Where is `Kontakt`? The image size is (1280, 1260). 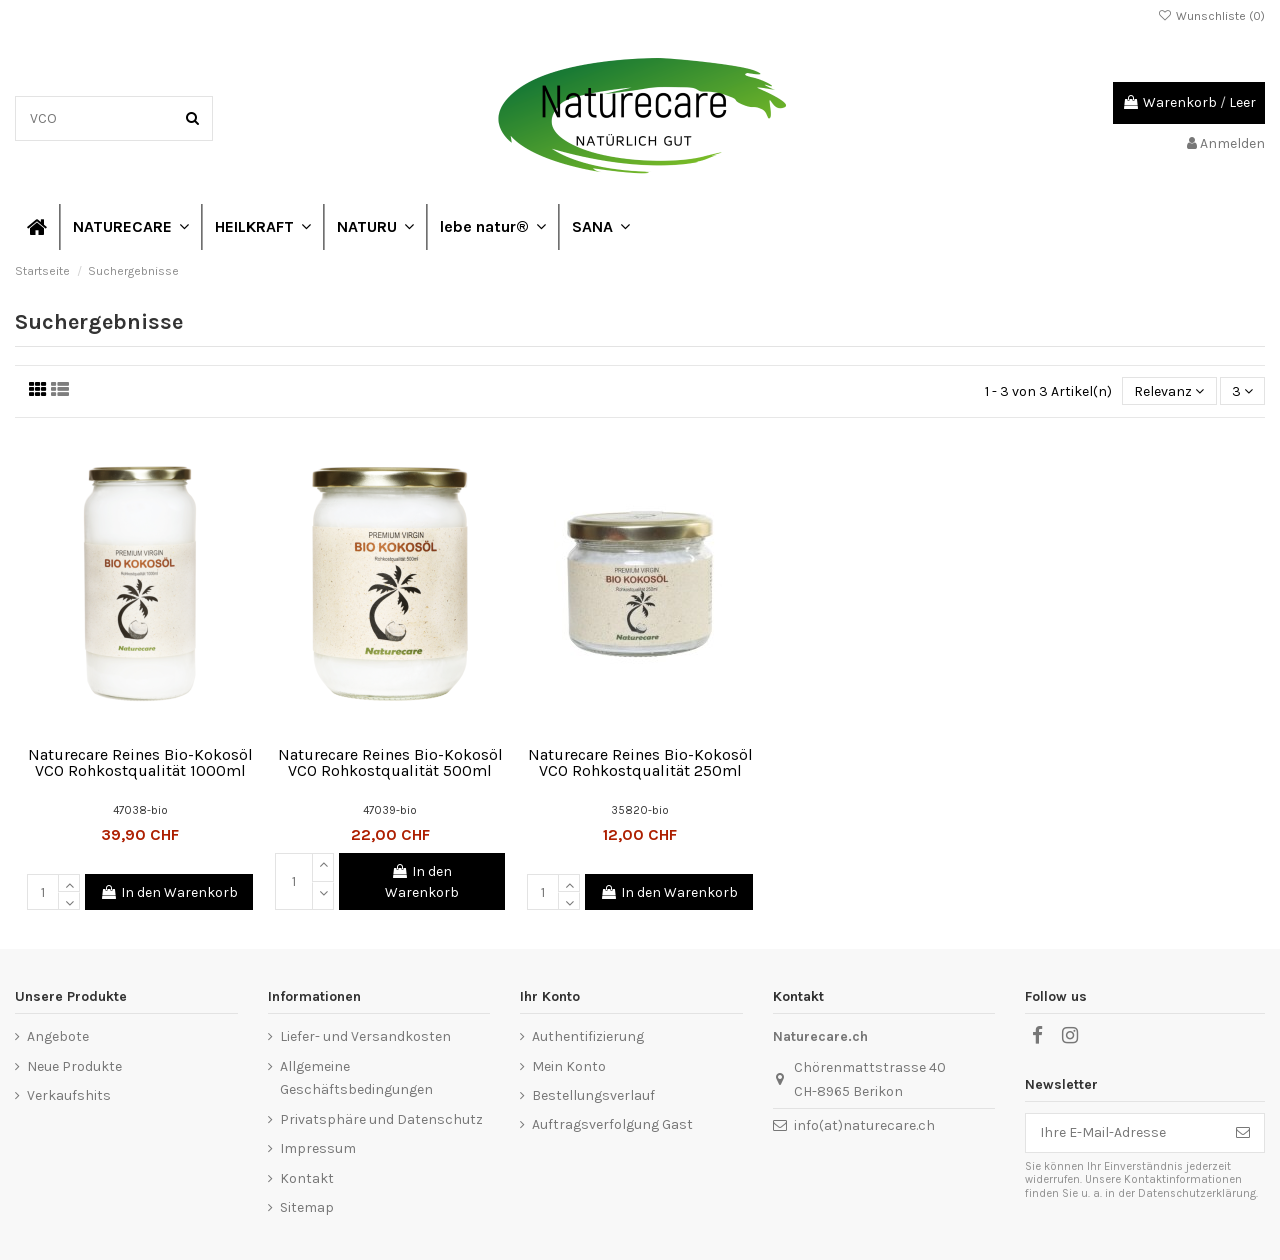
Kontakt is located at coordinates (307, 1178).